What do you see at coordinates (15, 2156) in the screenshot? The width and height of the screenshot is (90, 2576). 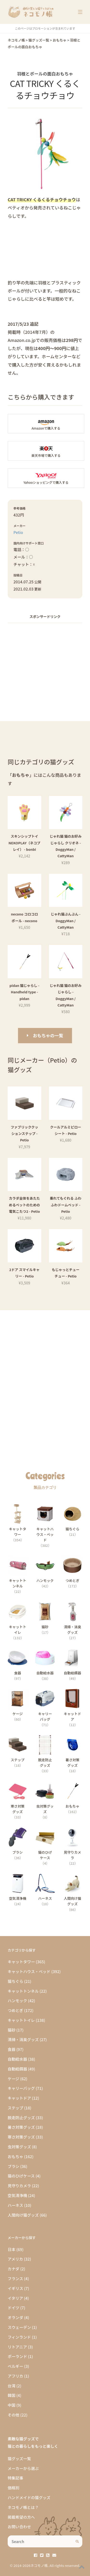 I see `おもちゃ` at bounding box center [15, 2156].